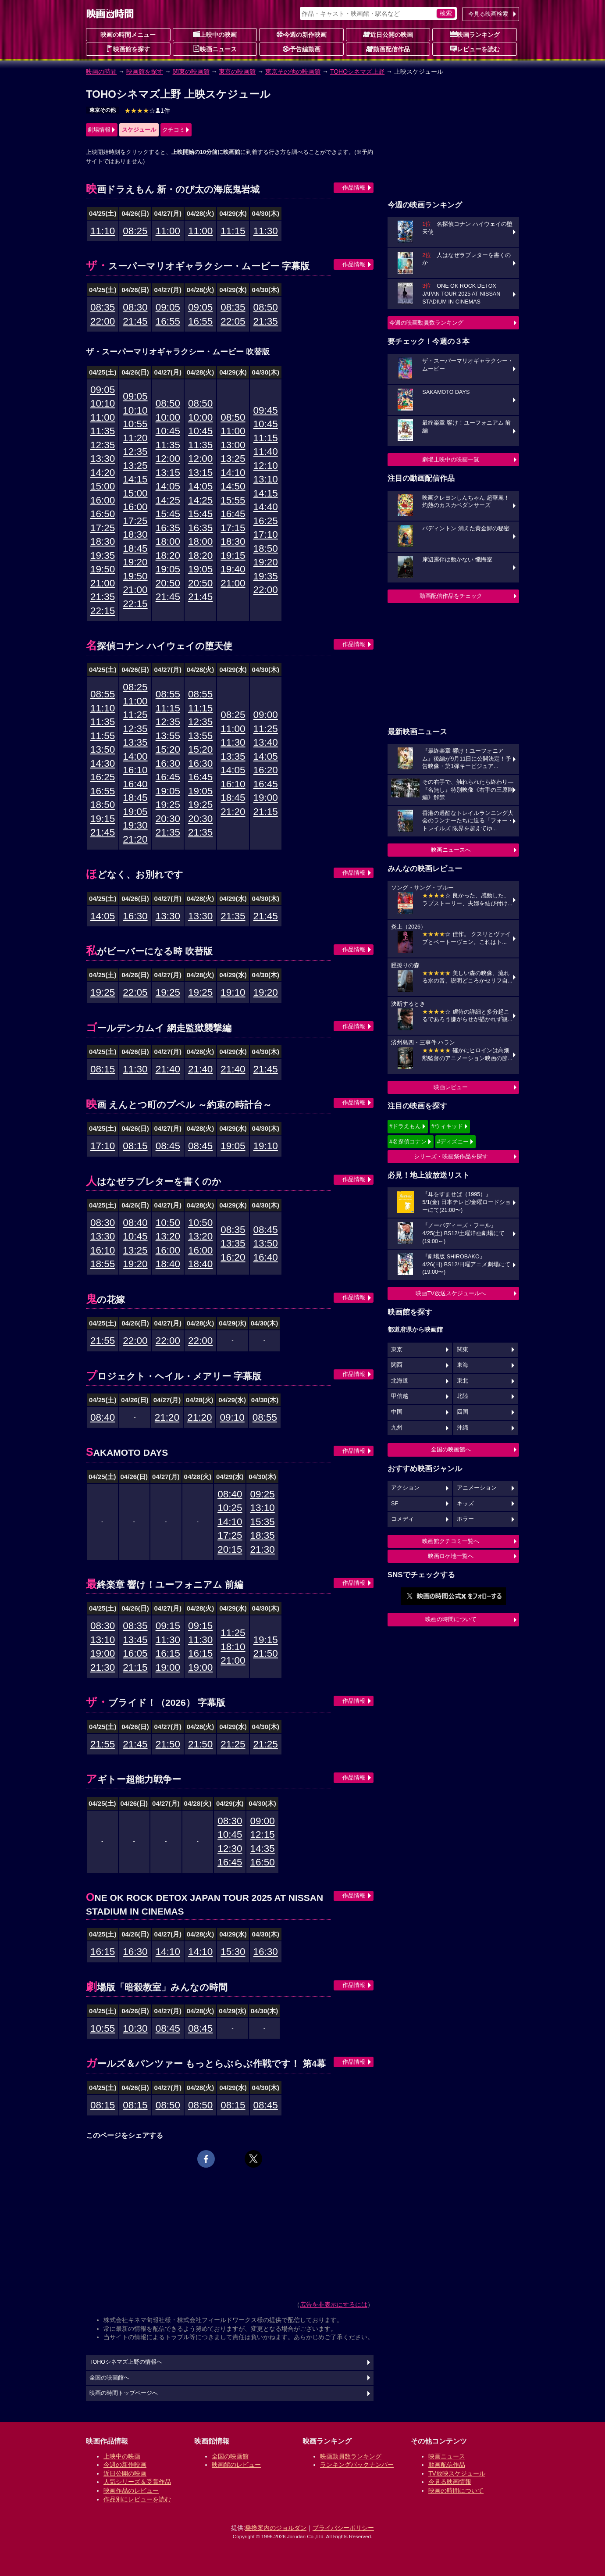  What do you see at coordinates (135, 1653) in the screenshot?
I see `16:05` at bounding box center [135, 1653].